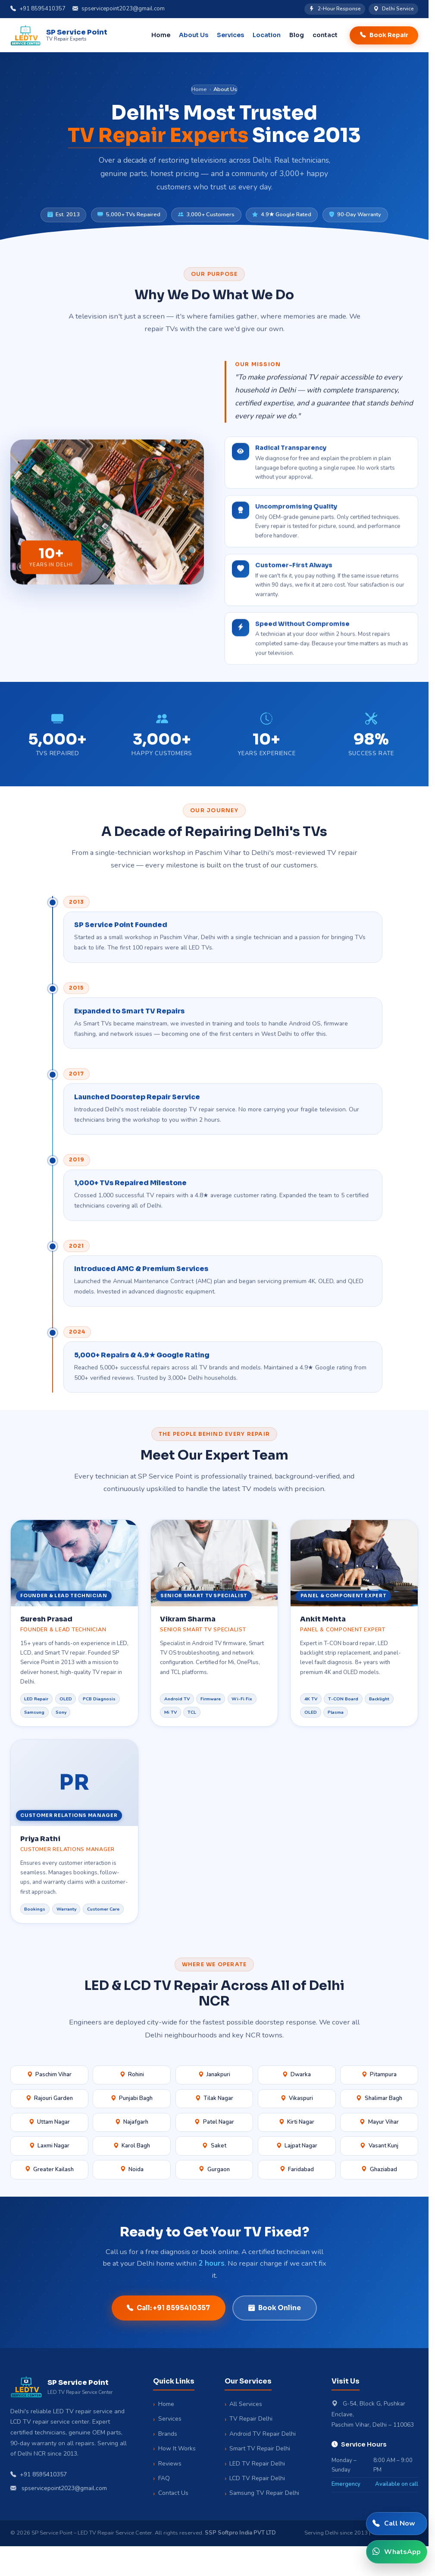 This screenshot has height=2576, width=435. Describe the element at coordinates (384, 35) in the screenshot. I see `Book Repair` at that location.